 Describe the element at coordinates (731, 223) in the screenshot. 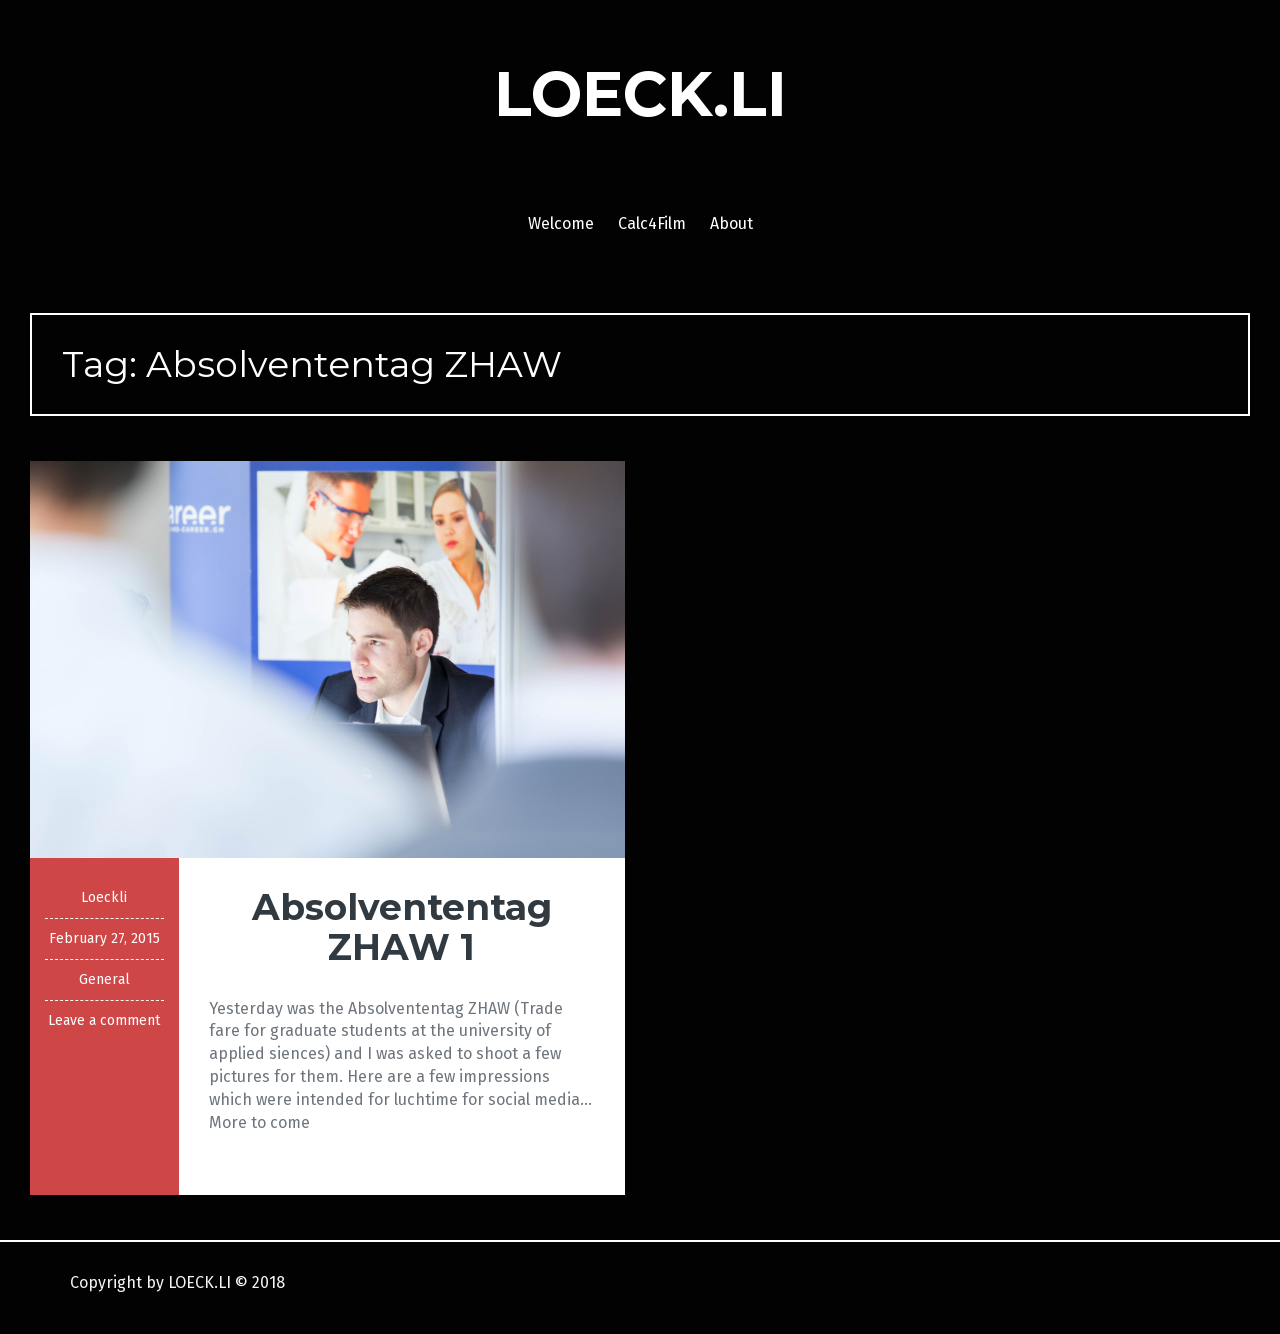

I see `About` at that location.